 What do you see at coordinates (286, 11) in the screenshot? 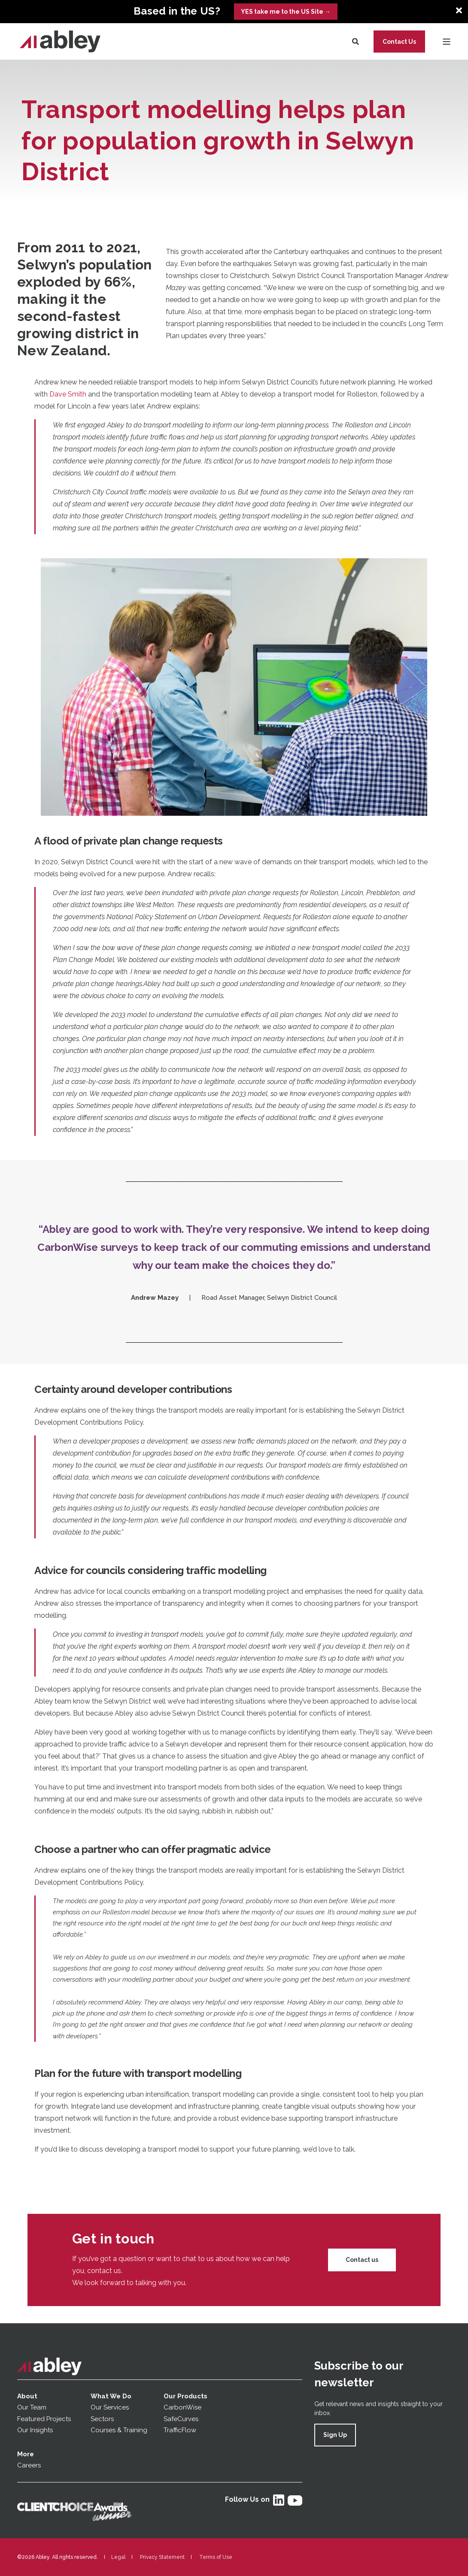
I see `YES take me to the US Site →` at bounding box center [286, 11].